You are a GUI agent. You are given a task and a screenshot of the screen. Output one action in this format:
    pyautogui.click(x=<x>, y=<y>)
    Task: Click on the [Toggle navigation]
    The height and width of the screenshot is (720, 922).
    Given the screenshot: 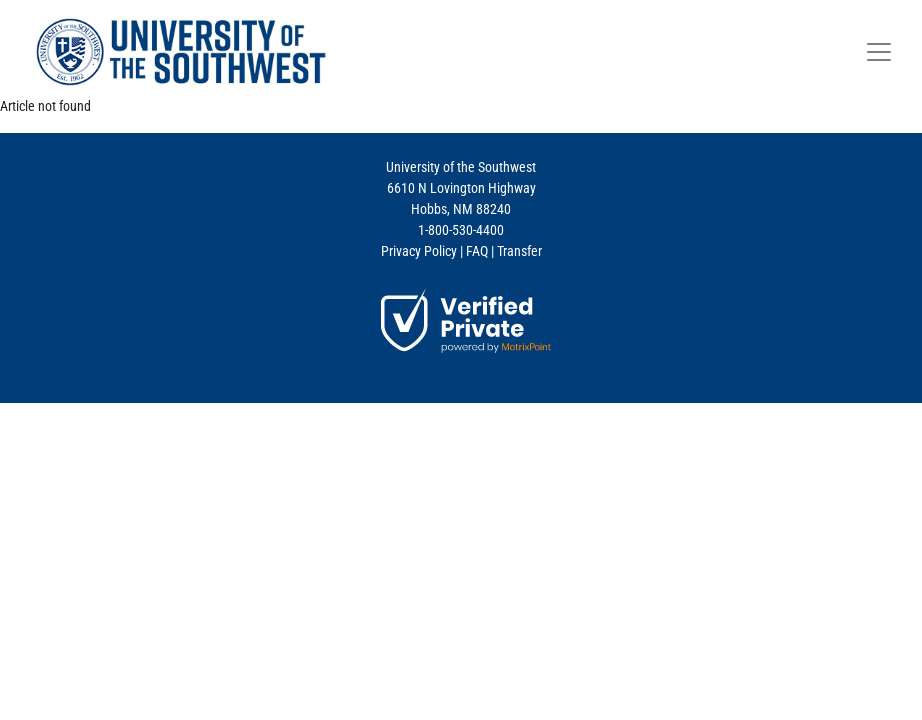 What is the action you would take?
    pyautogui.click(x=879, y=52)
    